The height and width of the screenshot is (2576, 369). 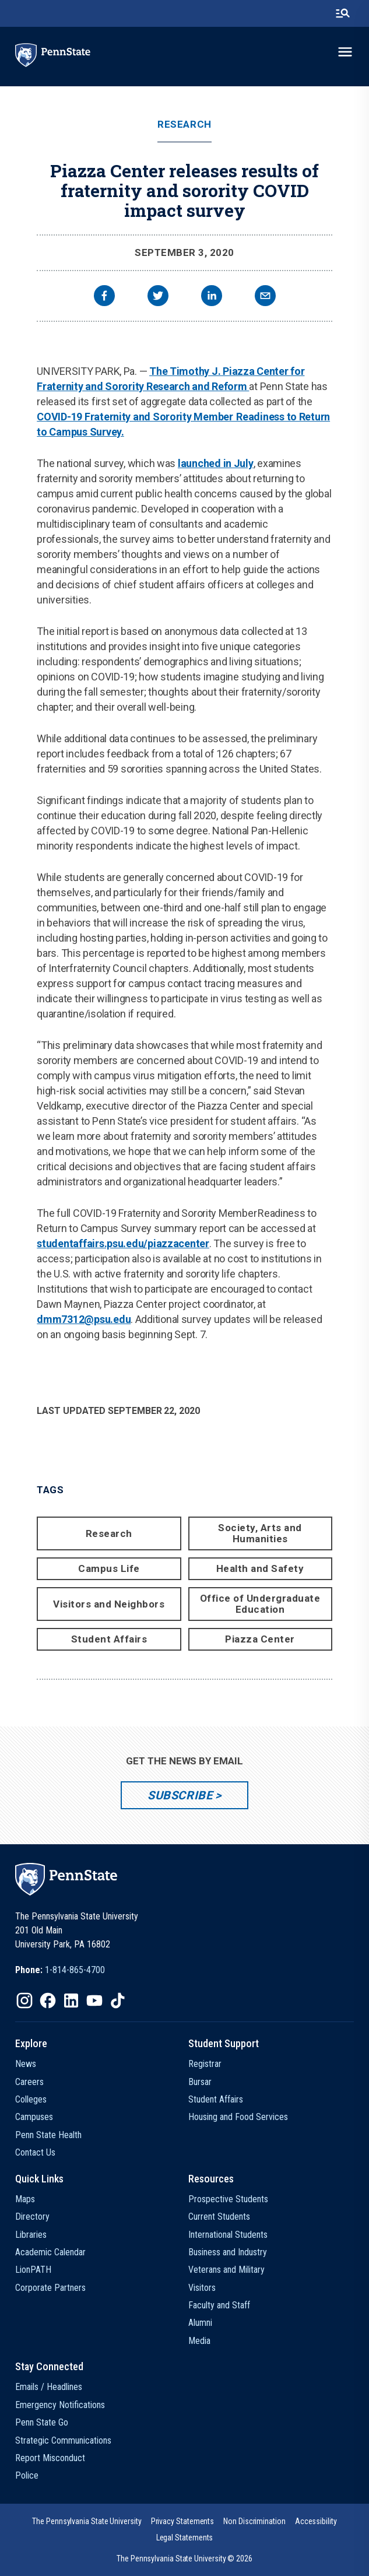 What do you see at coordinates (109, 1639) in the screenshot?
I see `Student Affairs` at bounding box center [109, 1639].